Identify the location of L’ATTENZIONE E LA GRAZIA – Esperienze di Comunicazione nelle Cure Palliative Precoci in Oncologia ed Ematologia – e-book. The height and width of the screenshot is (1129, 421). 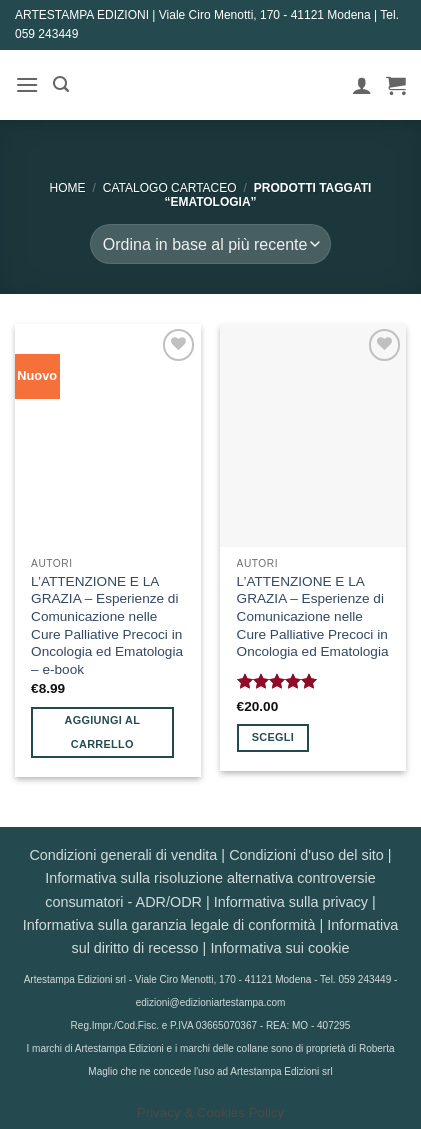
(107, 625).